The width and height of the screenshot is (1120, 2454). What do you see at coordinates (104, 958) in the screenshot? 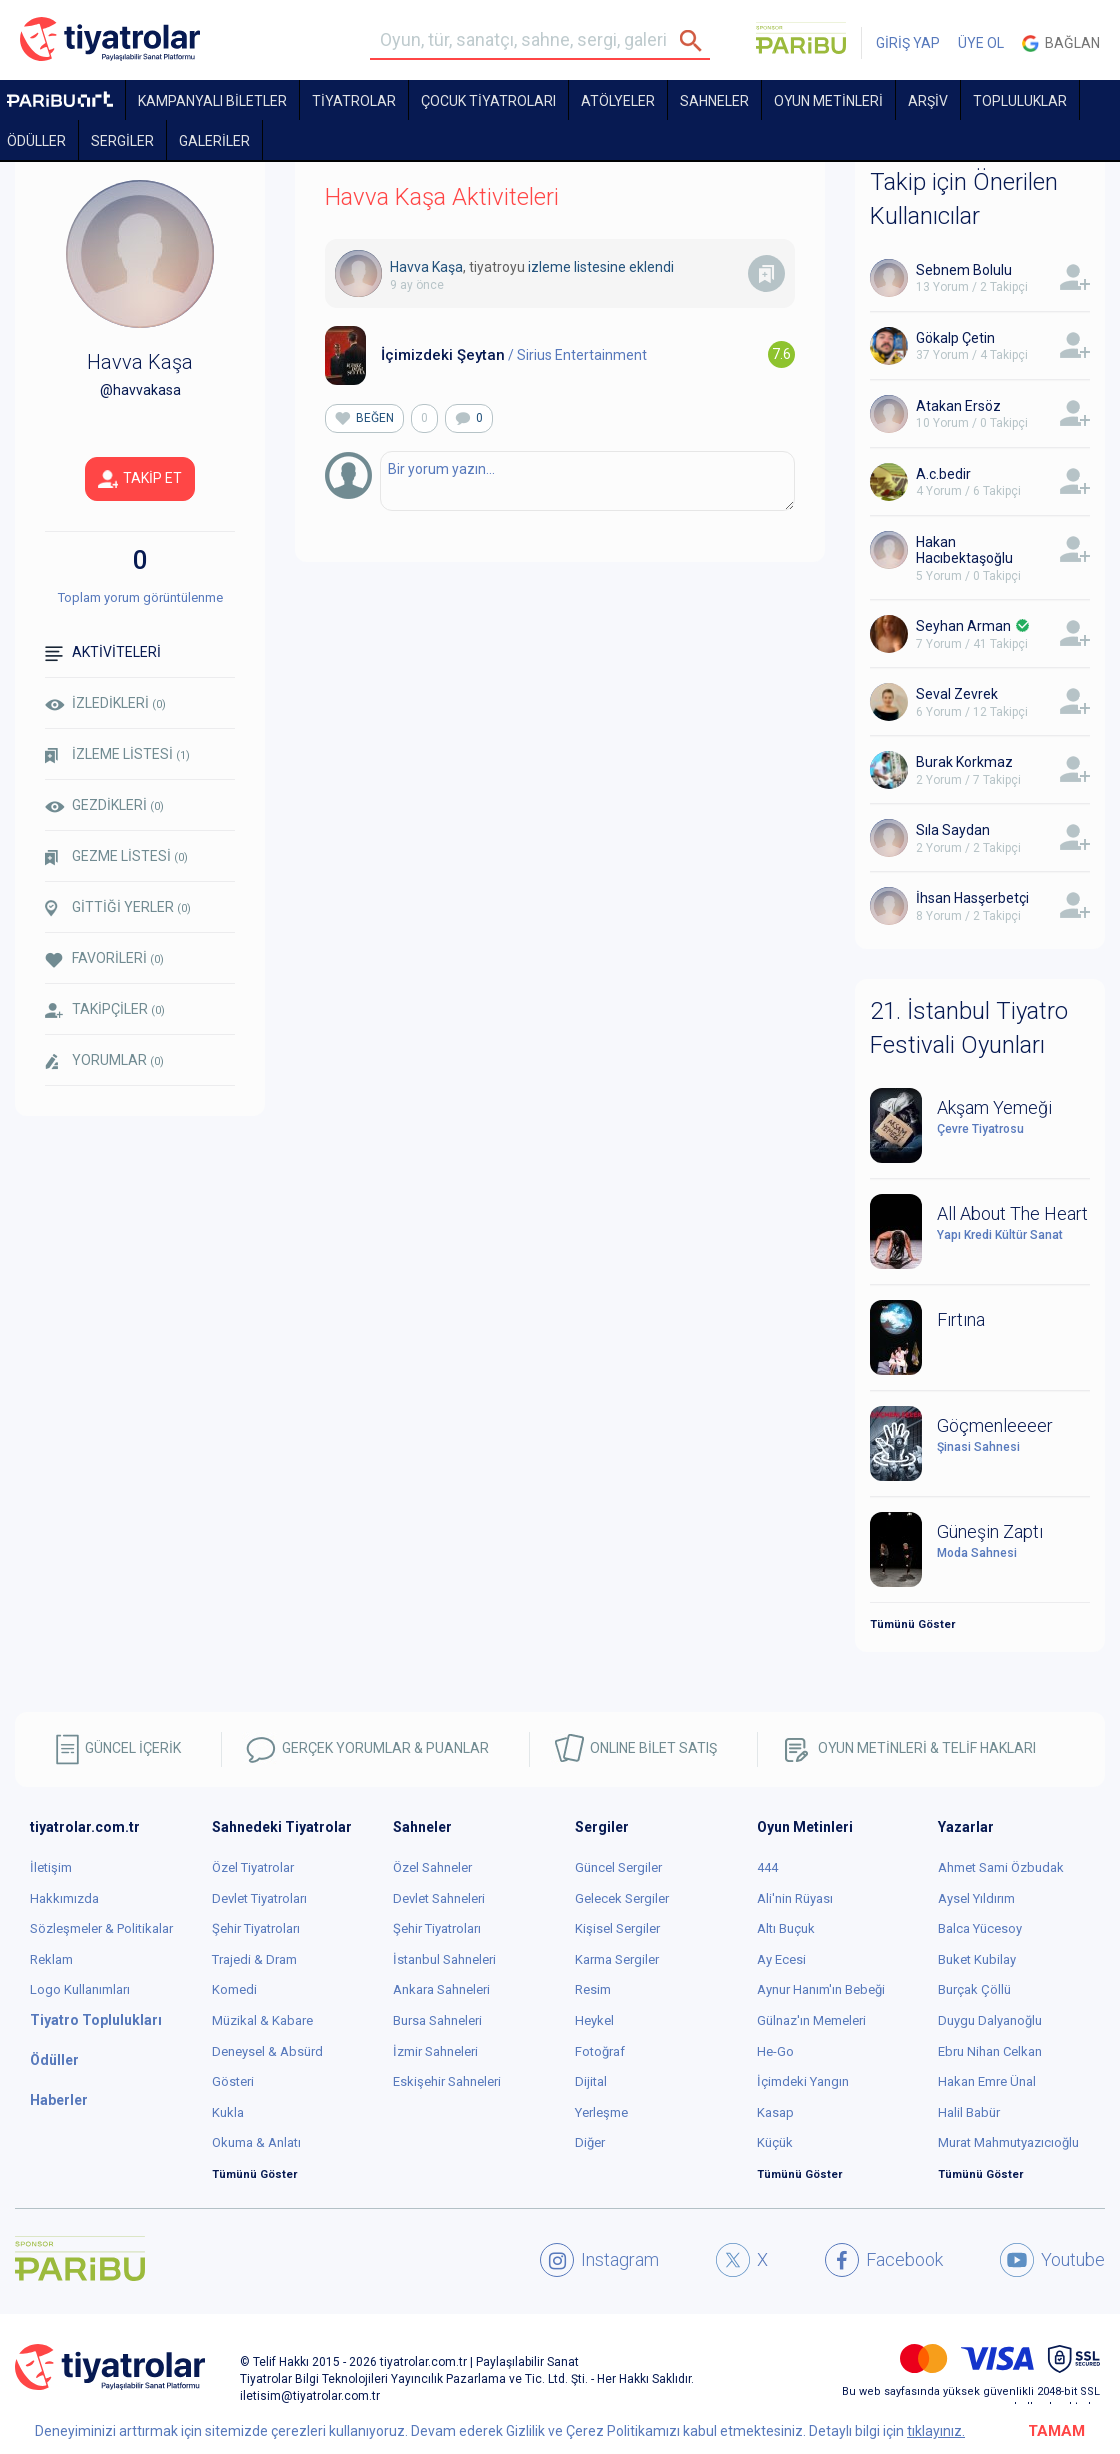
I see `FAVORİLERİ` at bounding box center [104, 958].